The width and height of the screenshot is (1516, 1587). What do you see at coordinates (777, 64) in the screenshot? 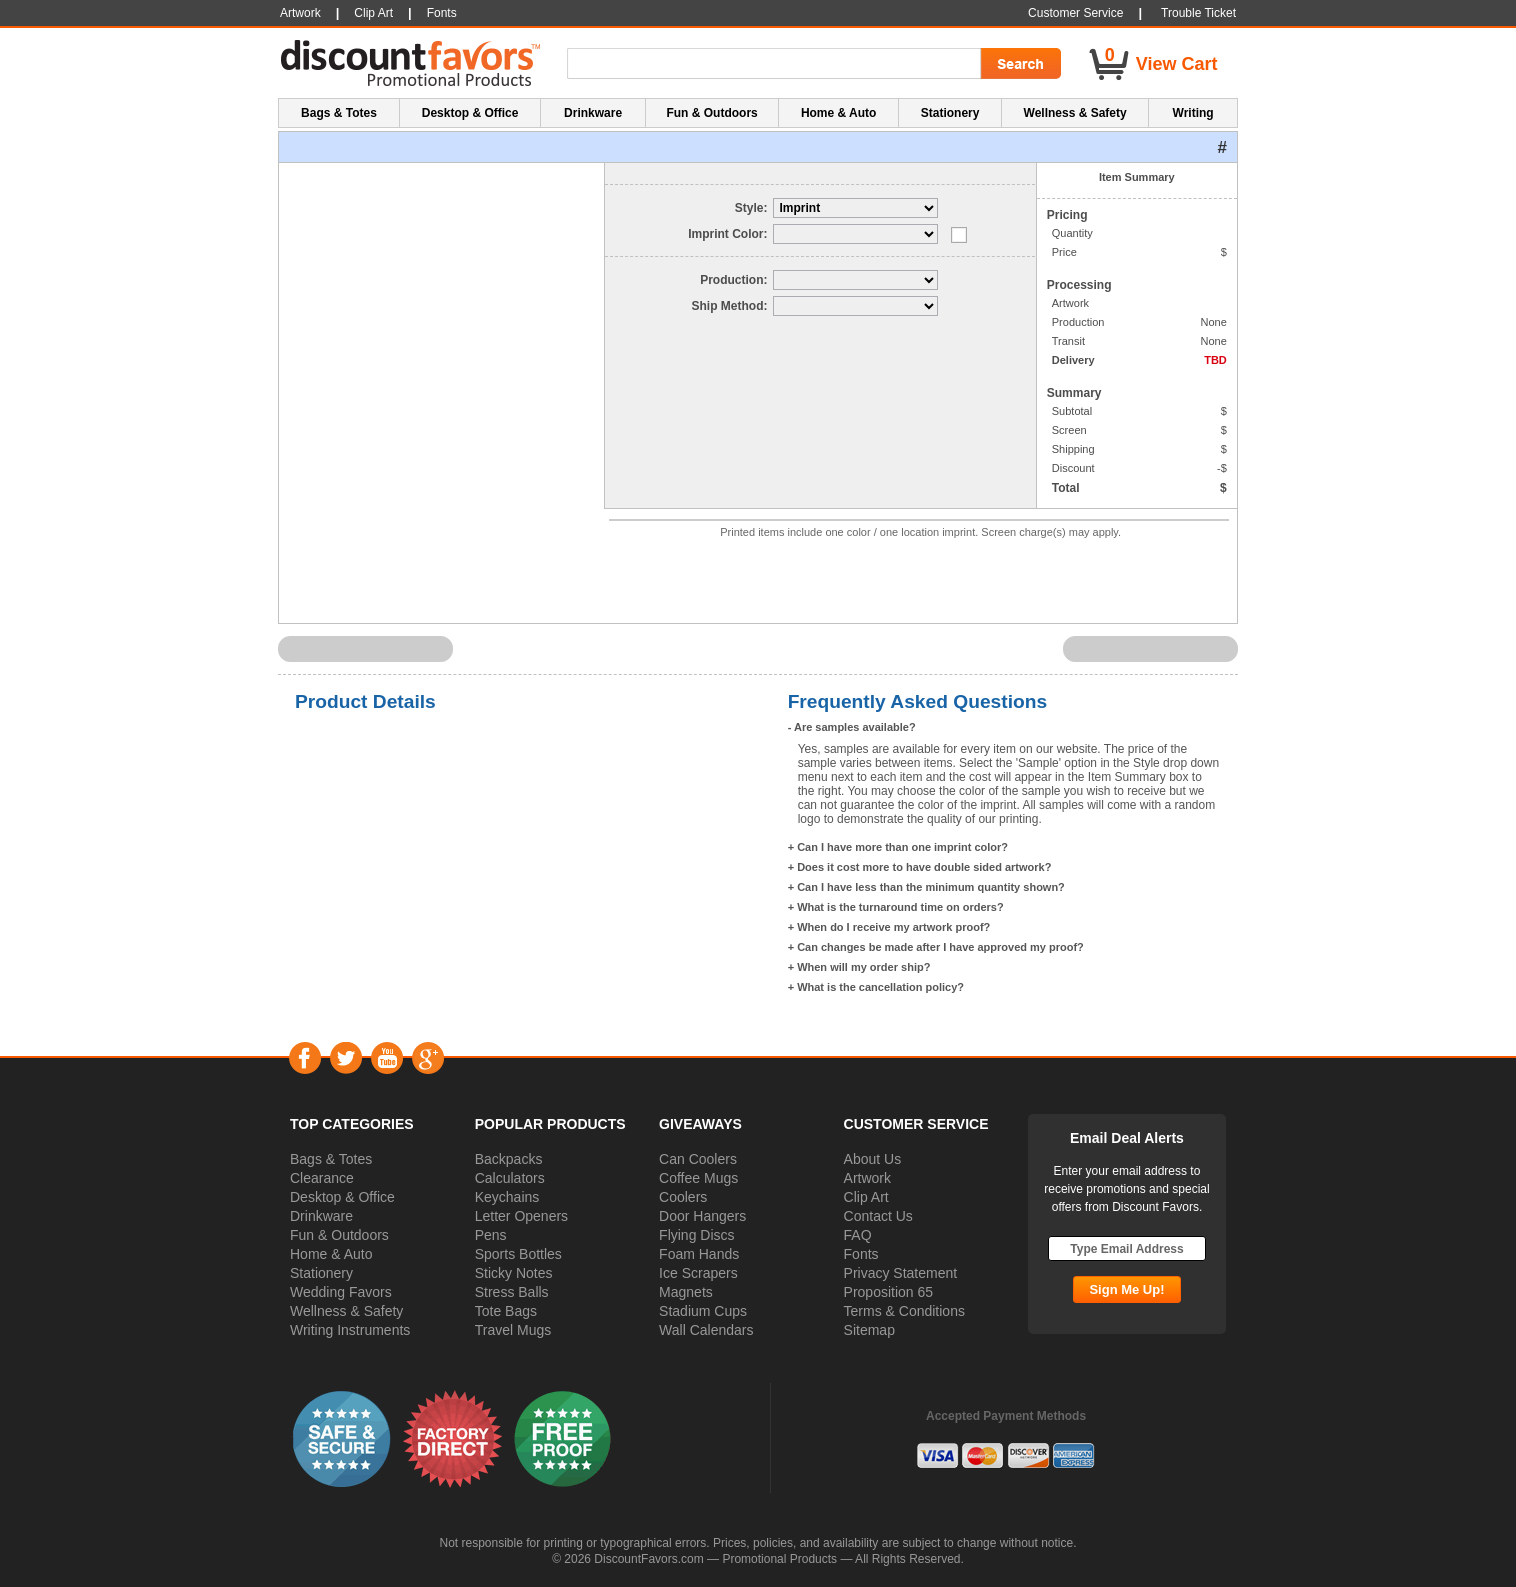
I see `[Search Term]` at bounding box center [777, 64].